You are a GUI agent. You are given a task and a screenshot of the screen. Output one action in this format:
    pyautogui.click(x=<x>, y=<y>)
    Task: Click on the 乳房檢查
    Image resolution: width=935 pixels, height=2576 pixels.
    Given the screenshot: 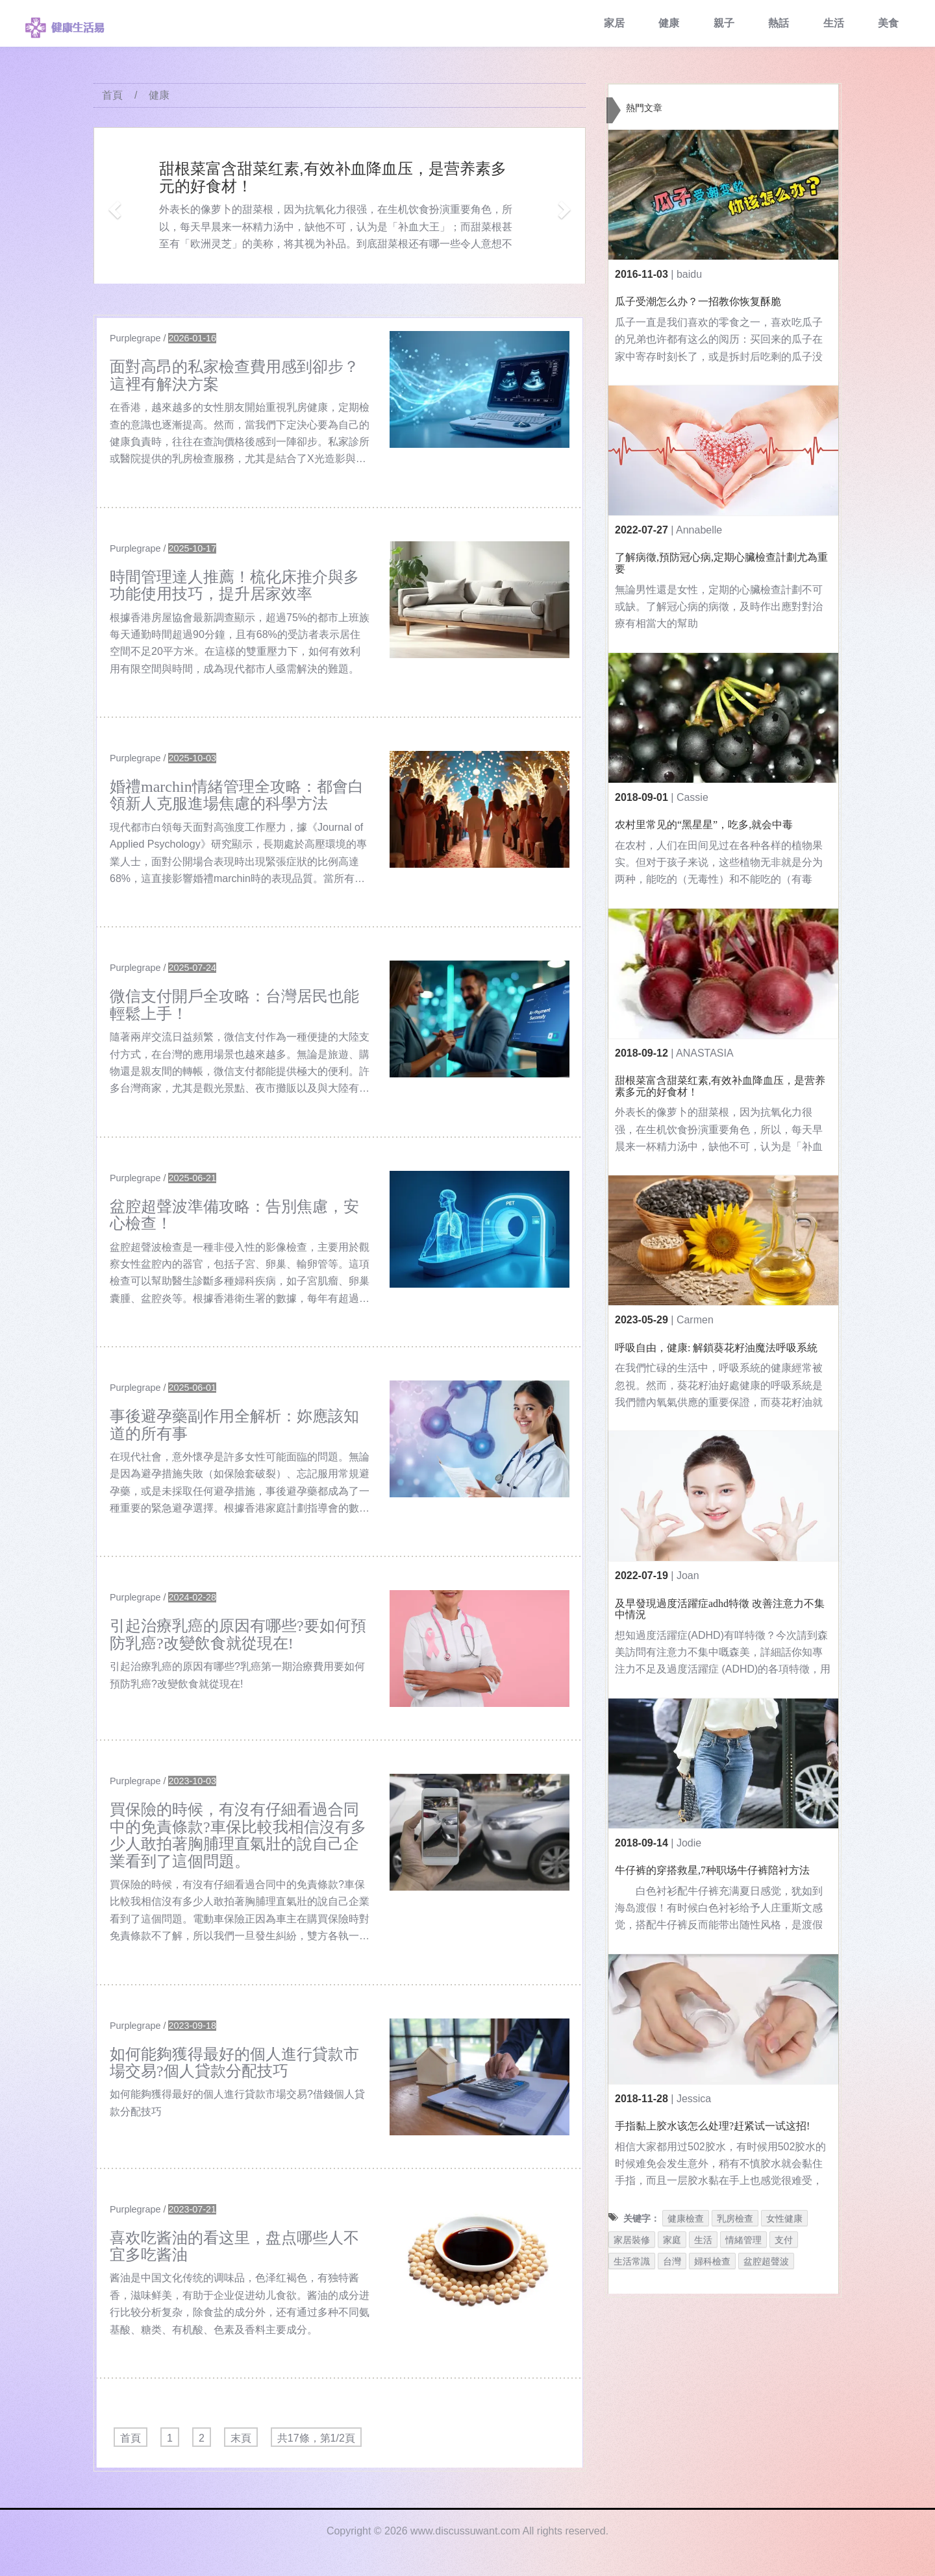 What is the action you would take?
    pyautogui.click(x=735, y=2218)
    